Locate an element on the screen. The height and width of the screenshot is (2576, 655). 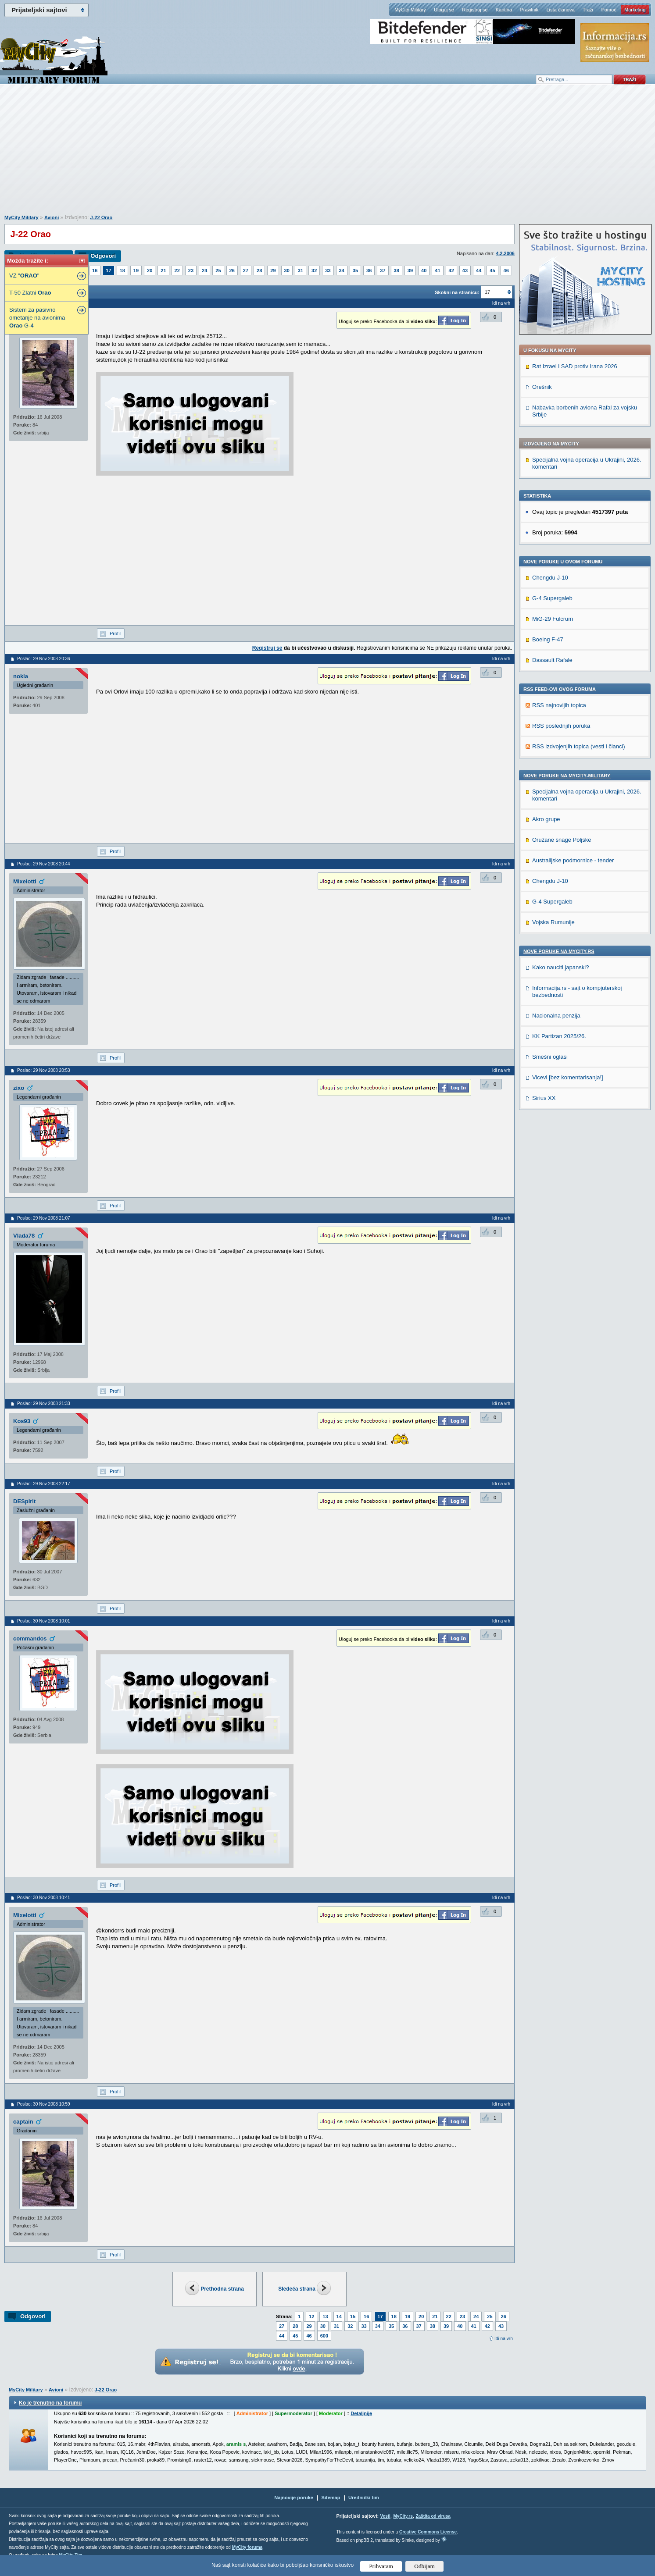
44 is located at coordinates (478, 270).